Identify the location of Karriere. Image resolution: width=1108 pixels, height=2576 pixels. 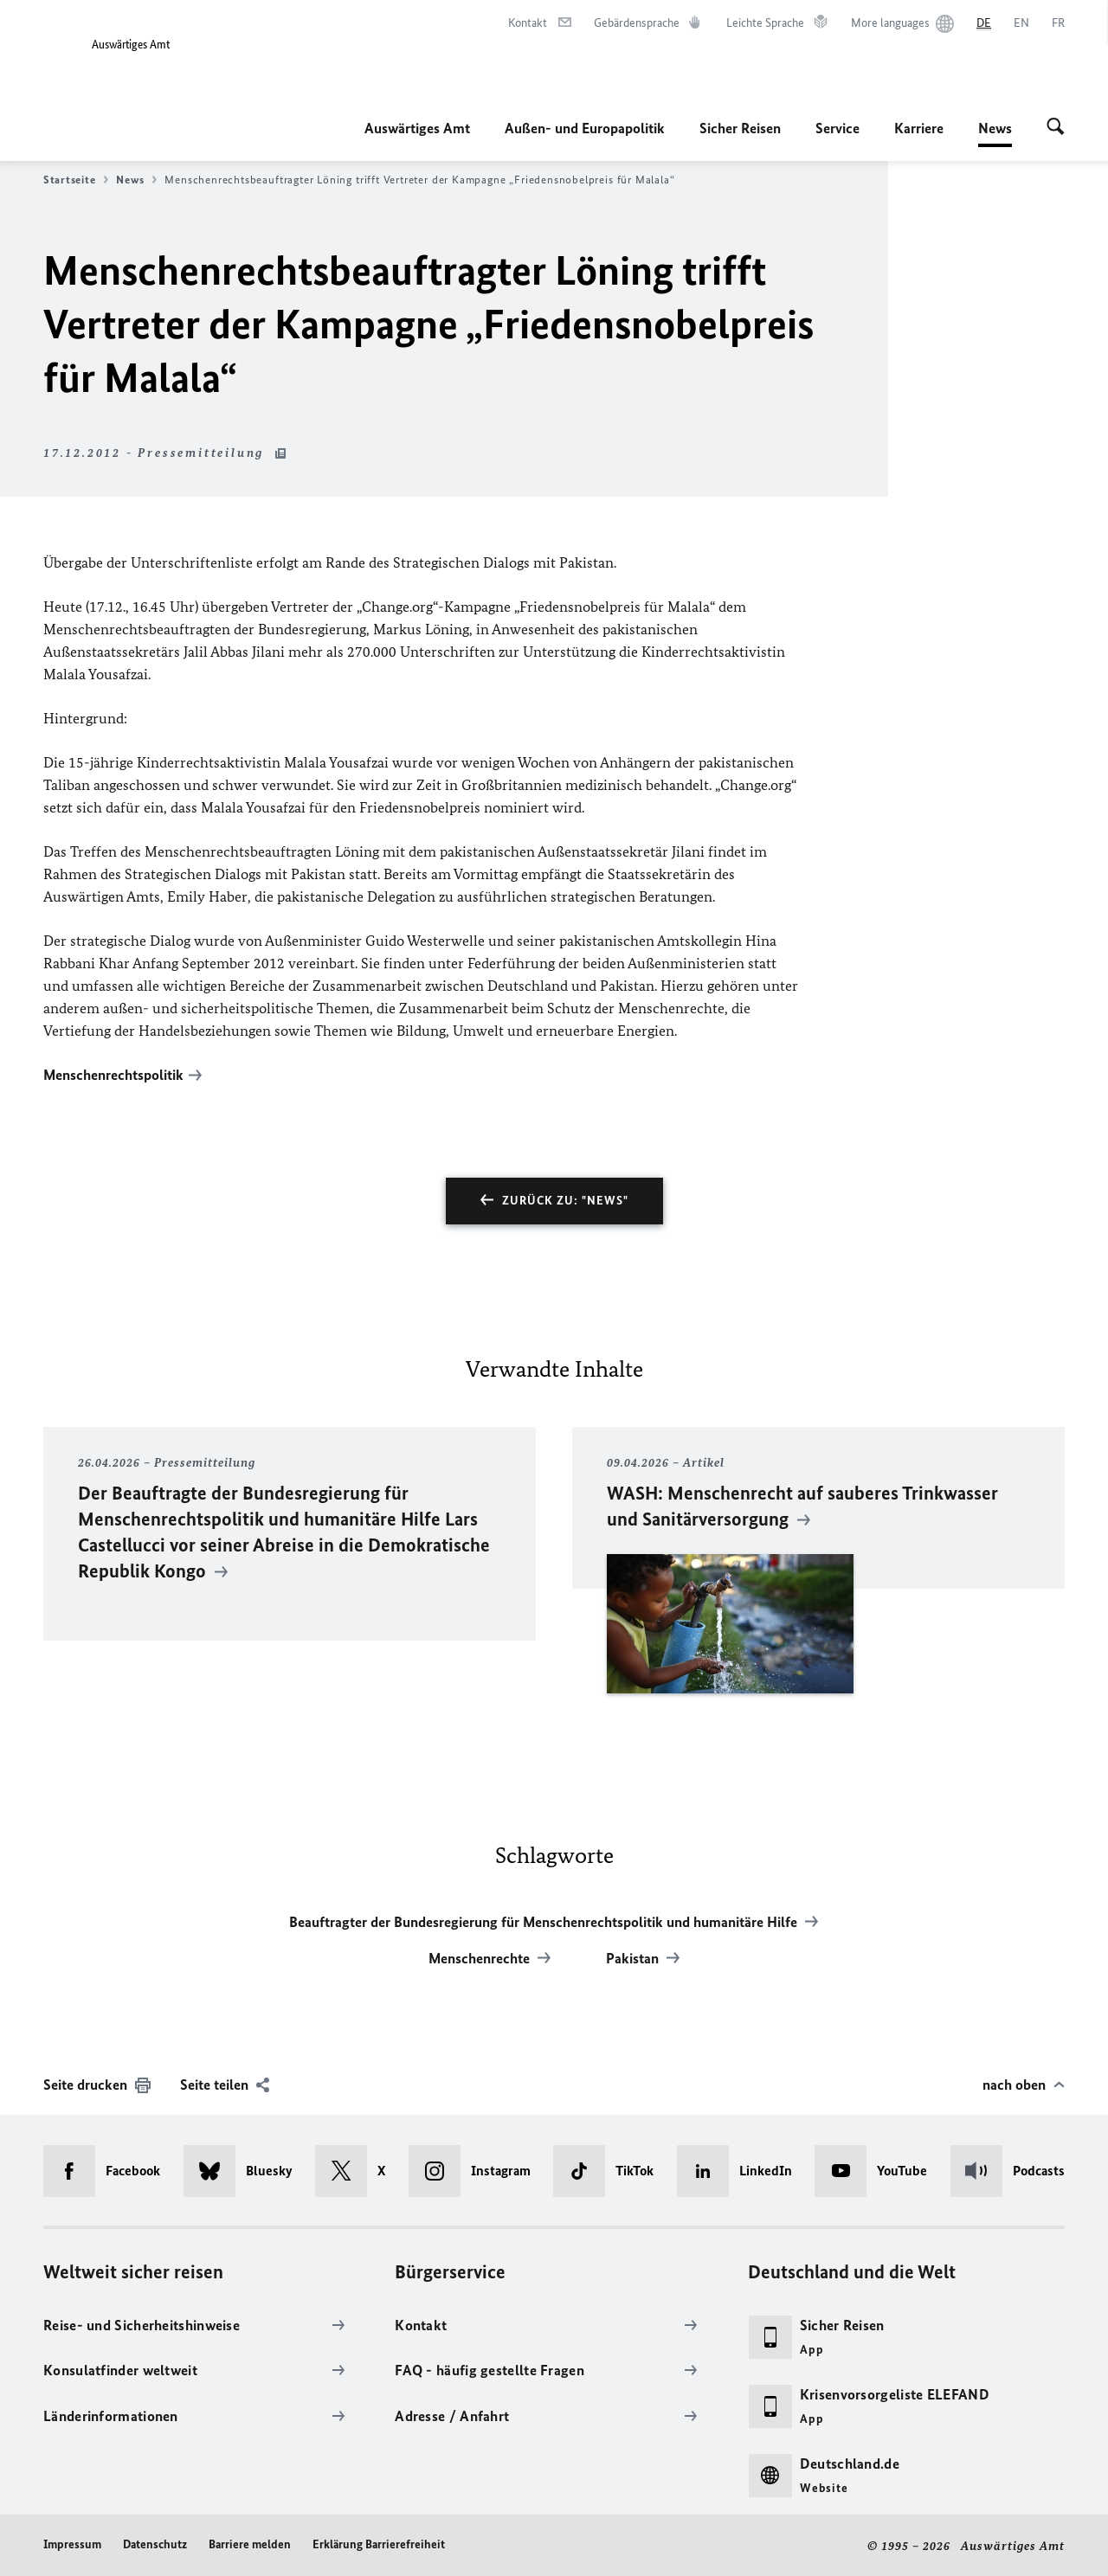
(919, 128).